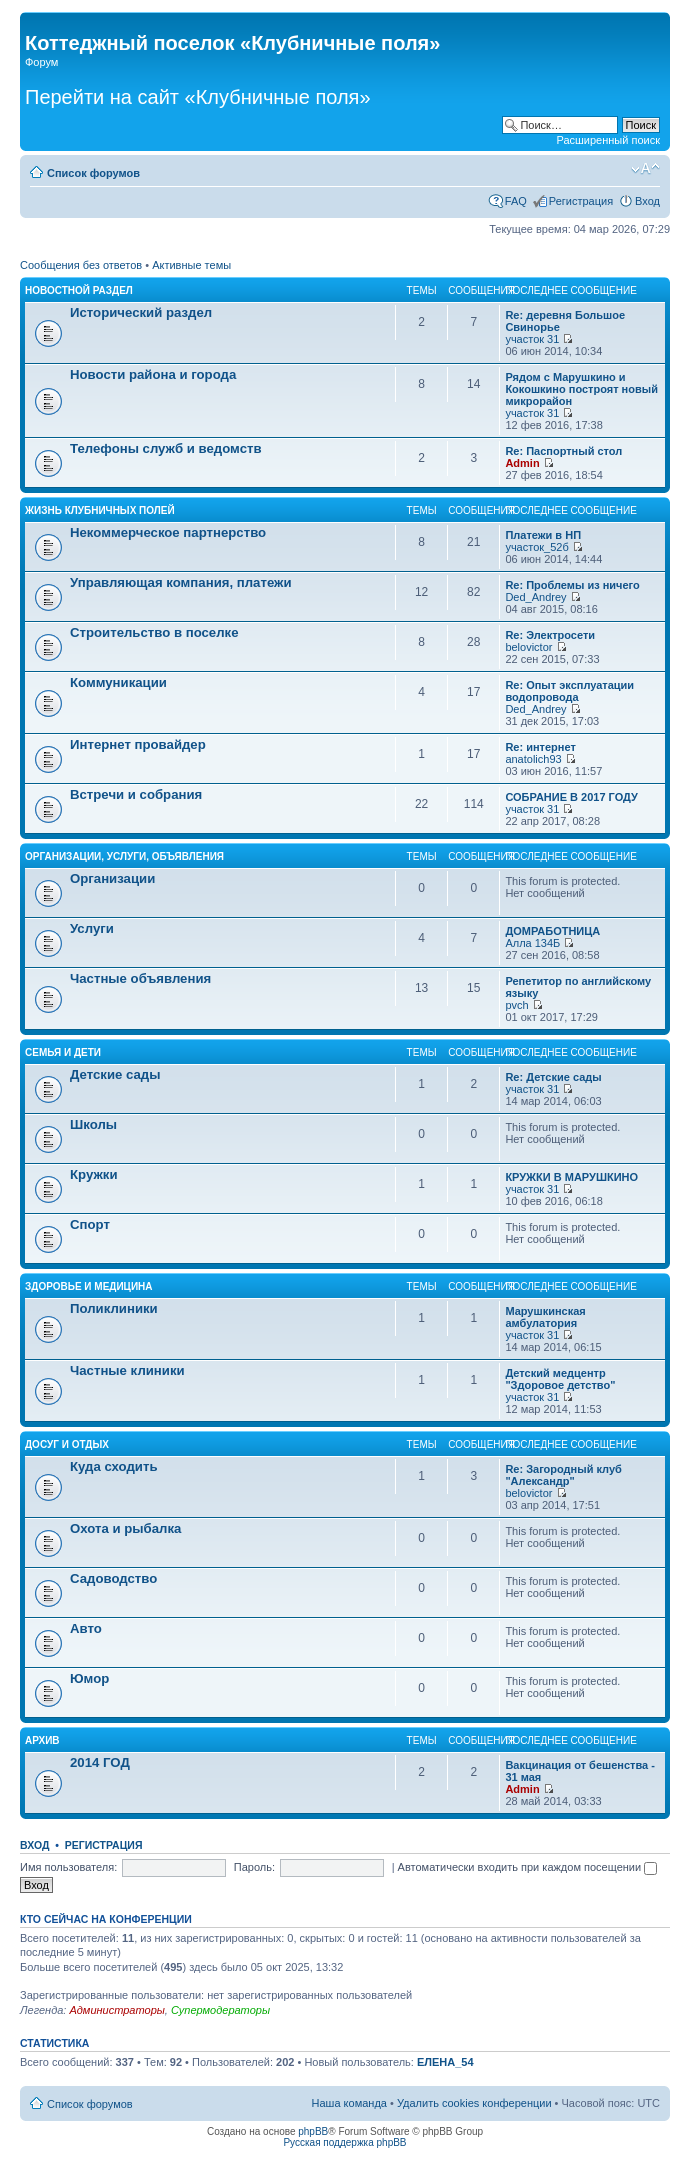  Describe the element at coordinates (571, 797) in the screenshot. I see `СОБРАНИЕ В 2017 ГОДУ` at that location.